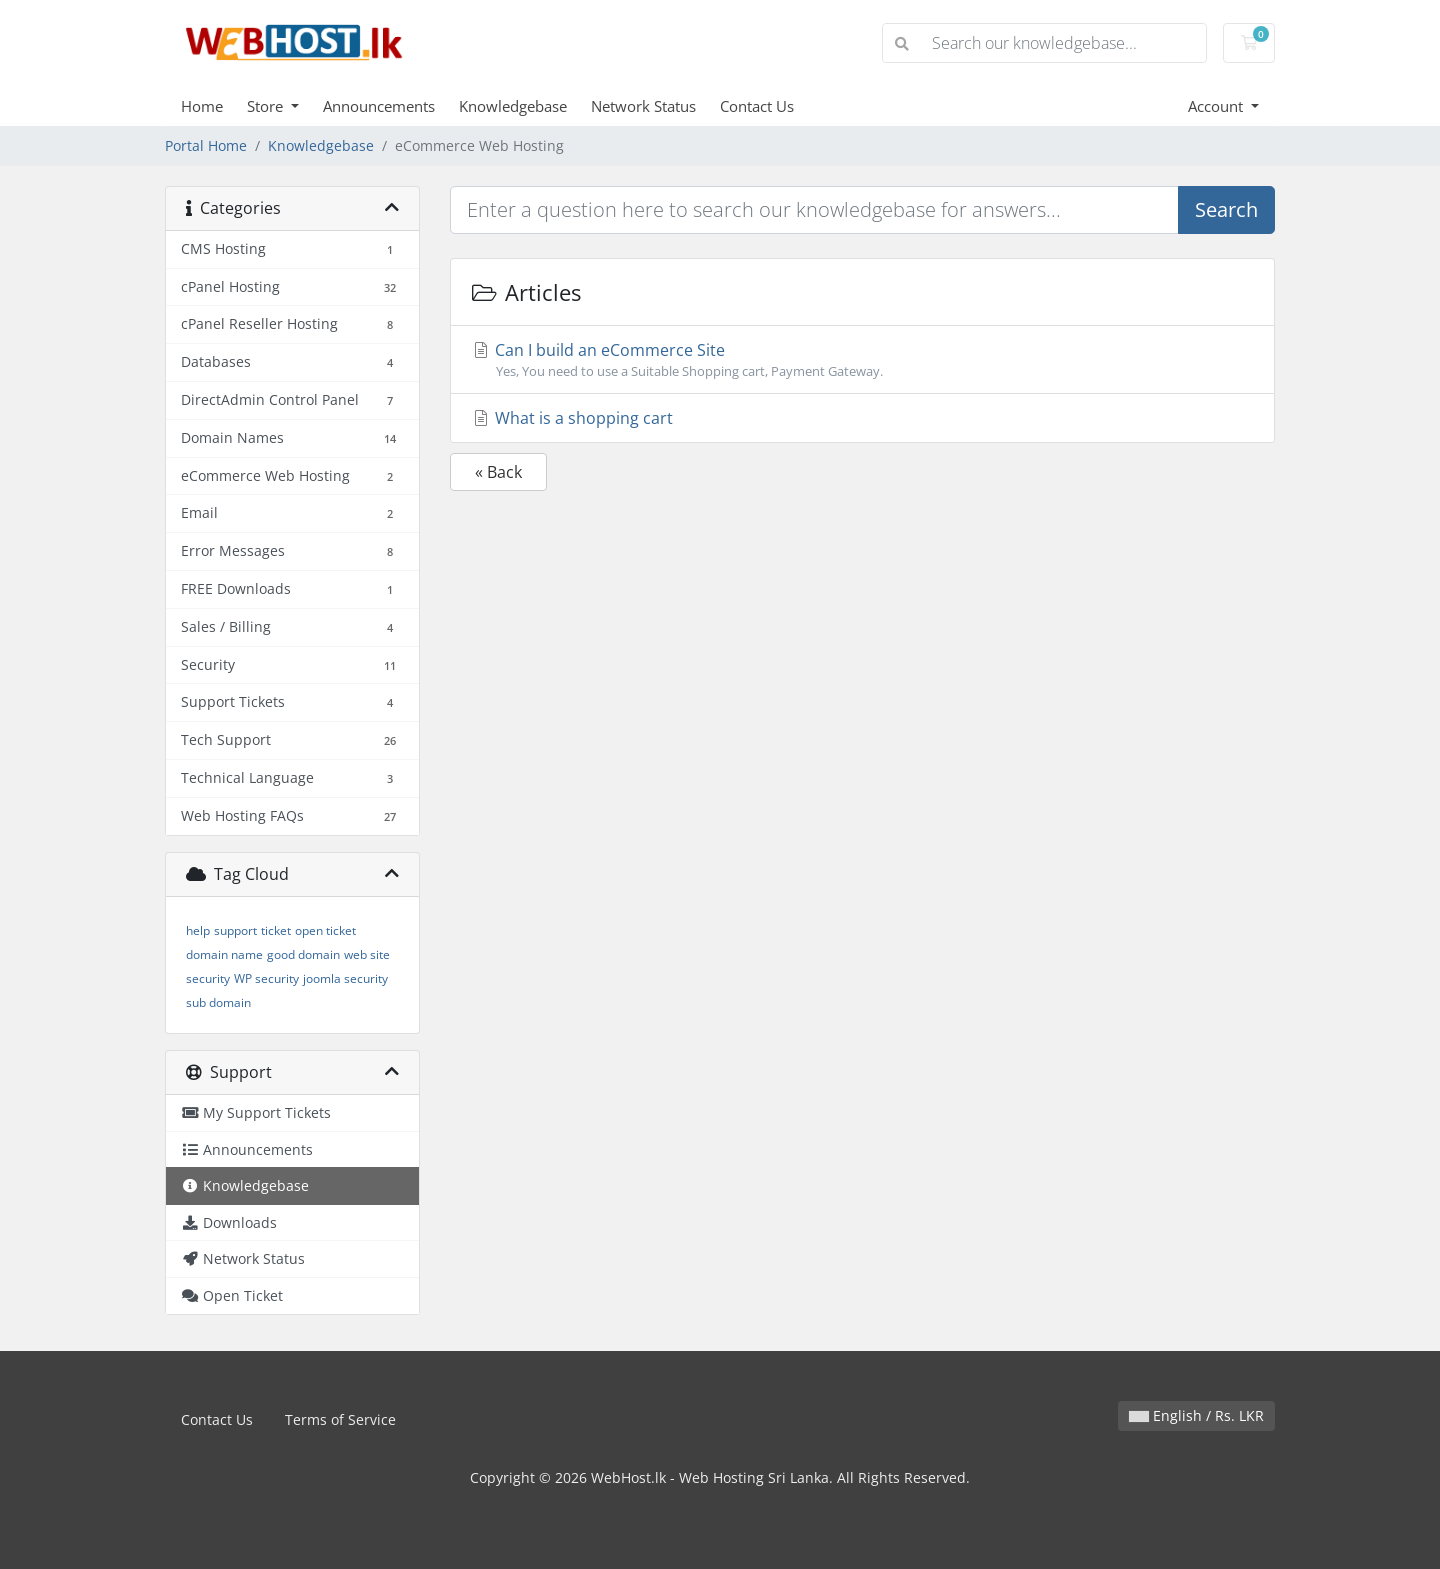 This screenshot has height=1569, width=1440. I want to click on support, so click(235, 930).